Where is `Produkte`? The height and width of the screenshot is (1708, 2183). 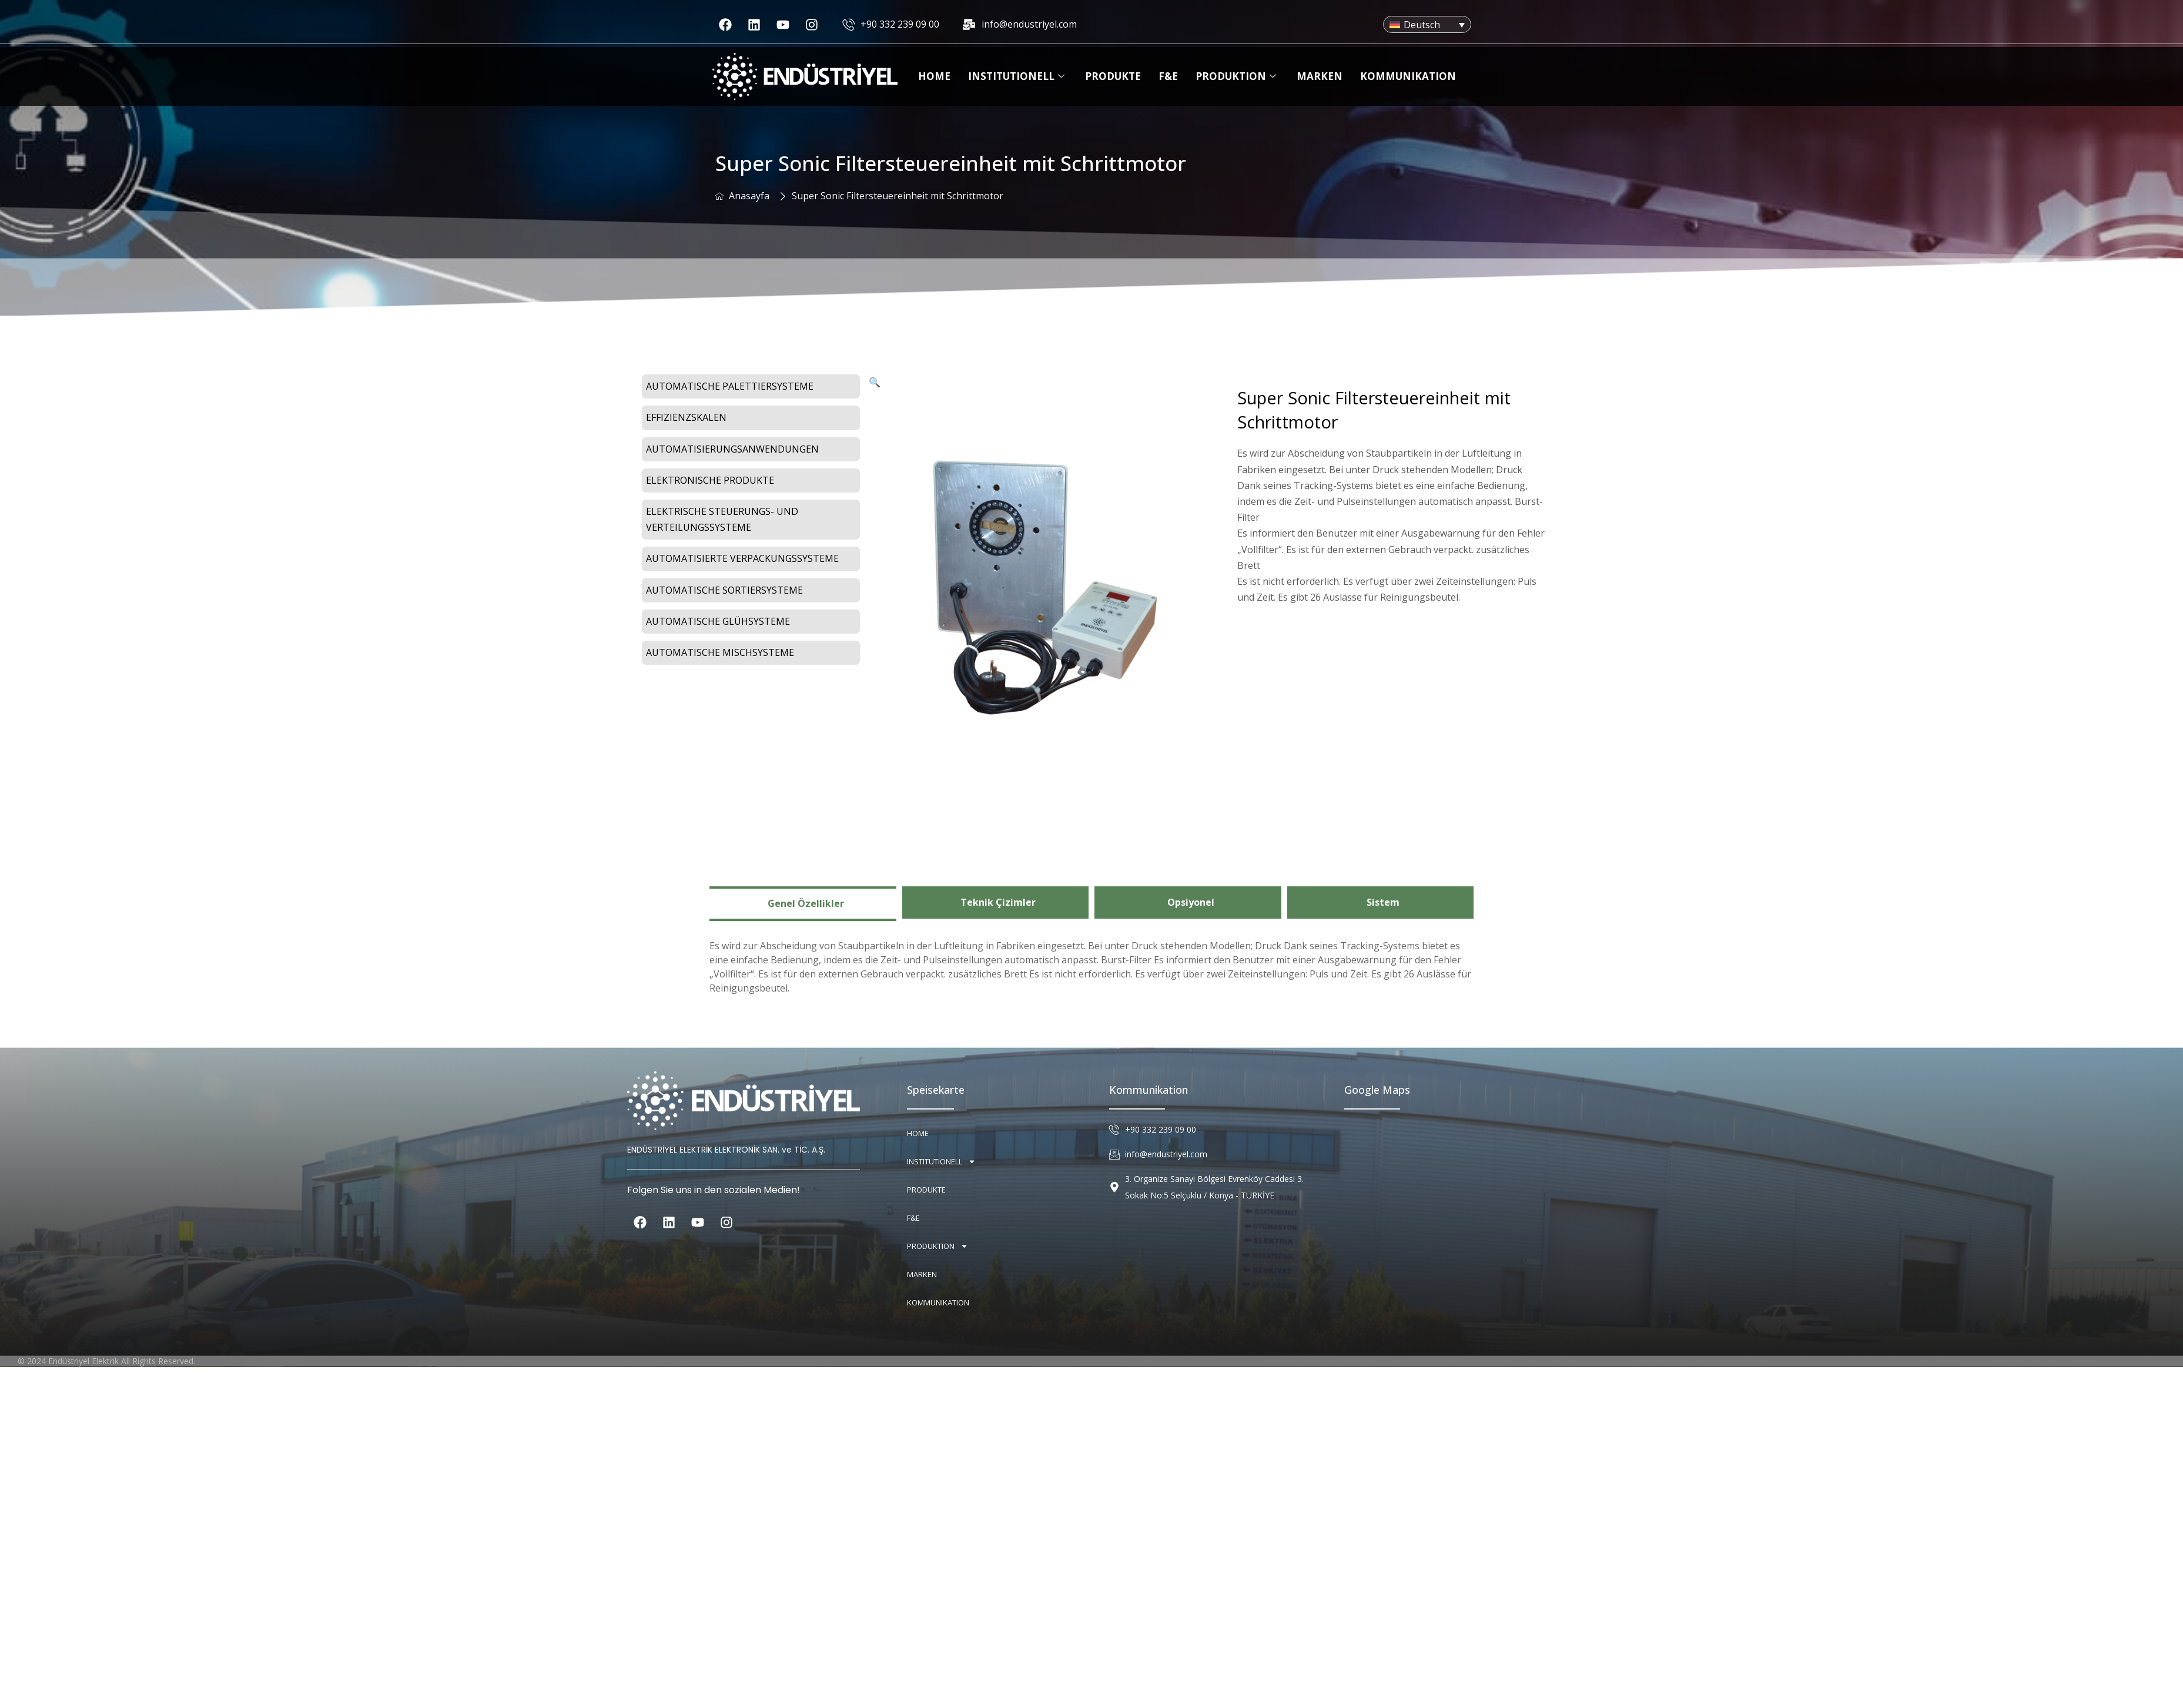
Produkte is located at coordinates (1113, 76).